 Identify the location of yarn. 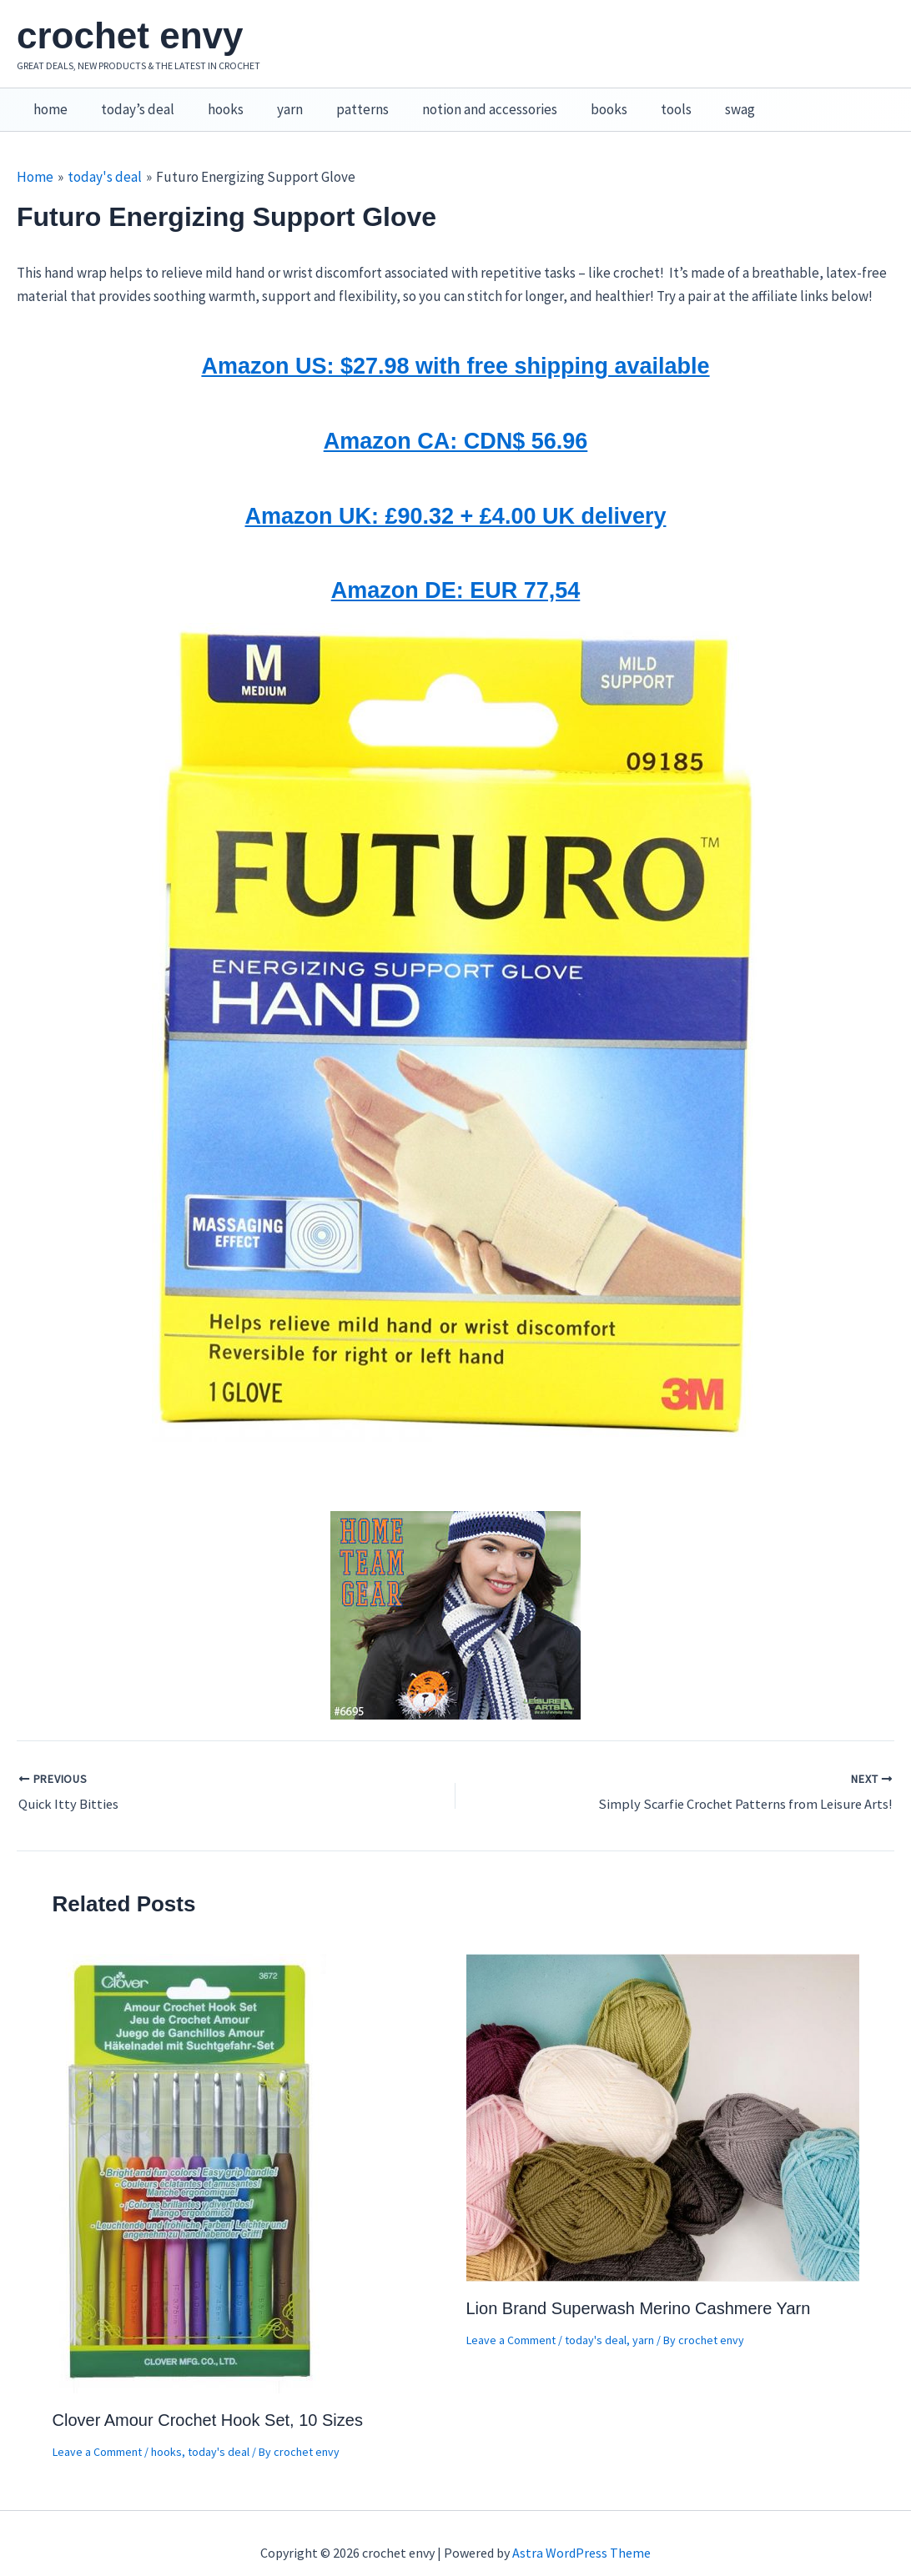
(272, 101).